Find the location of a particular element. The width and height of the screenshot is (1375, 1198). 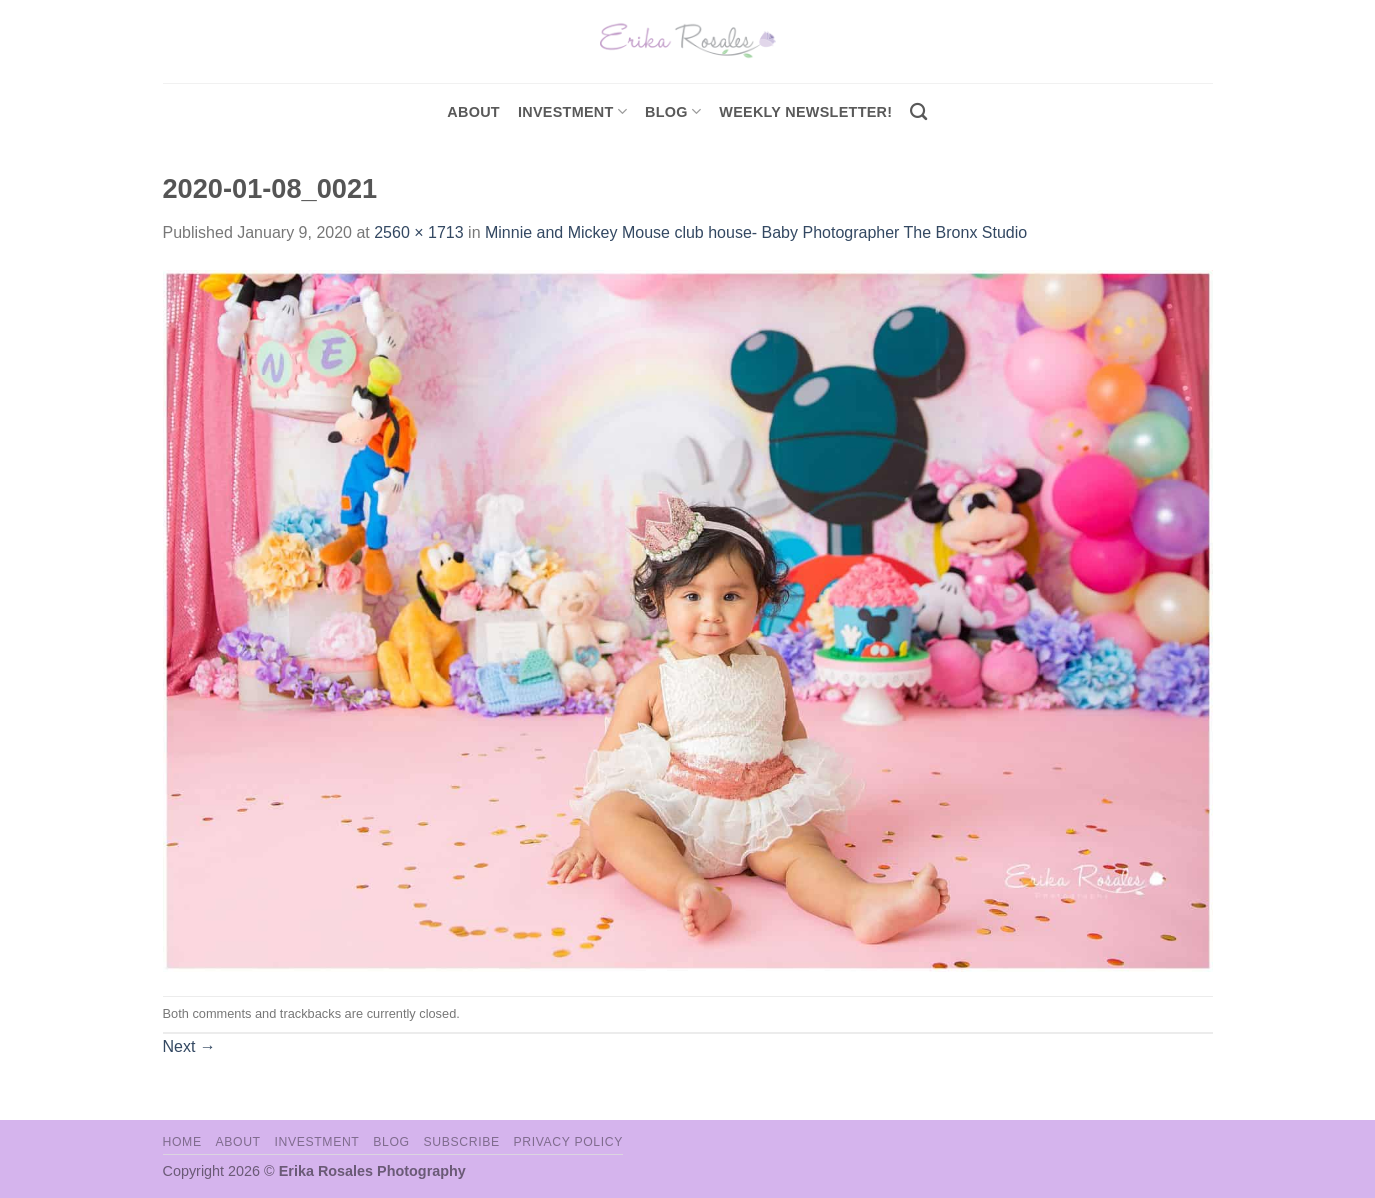

investment is located at coordinates (572, 111).